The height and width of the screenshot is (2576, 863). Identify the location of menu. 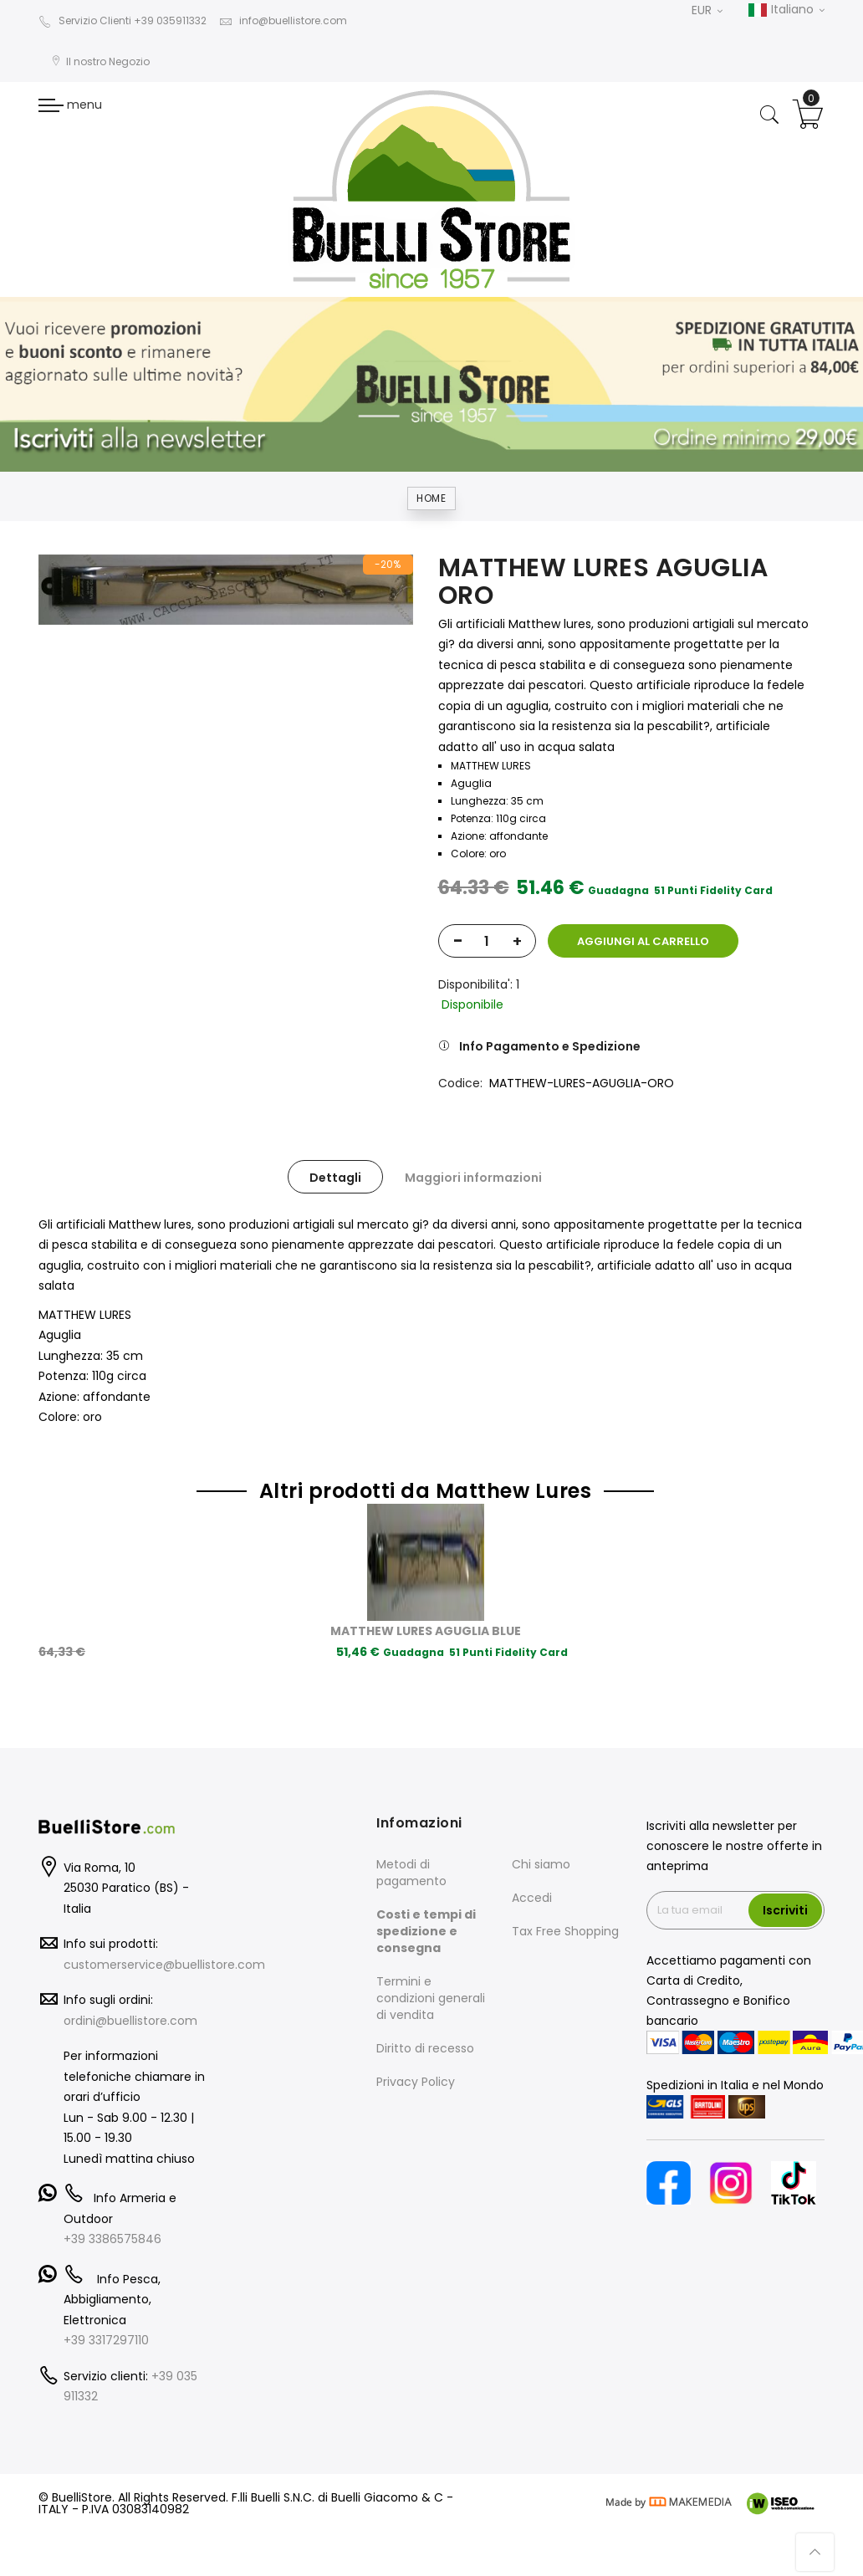
(70, 104).